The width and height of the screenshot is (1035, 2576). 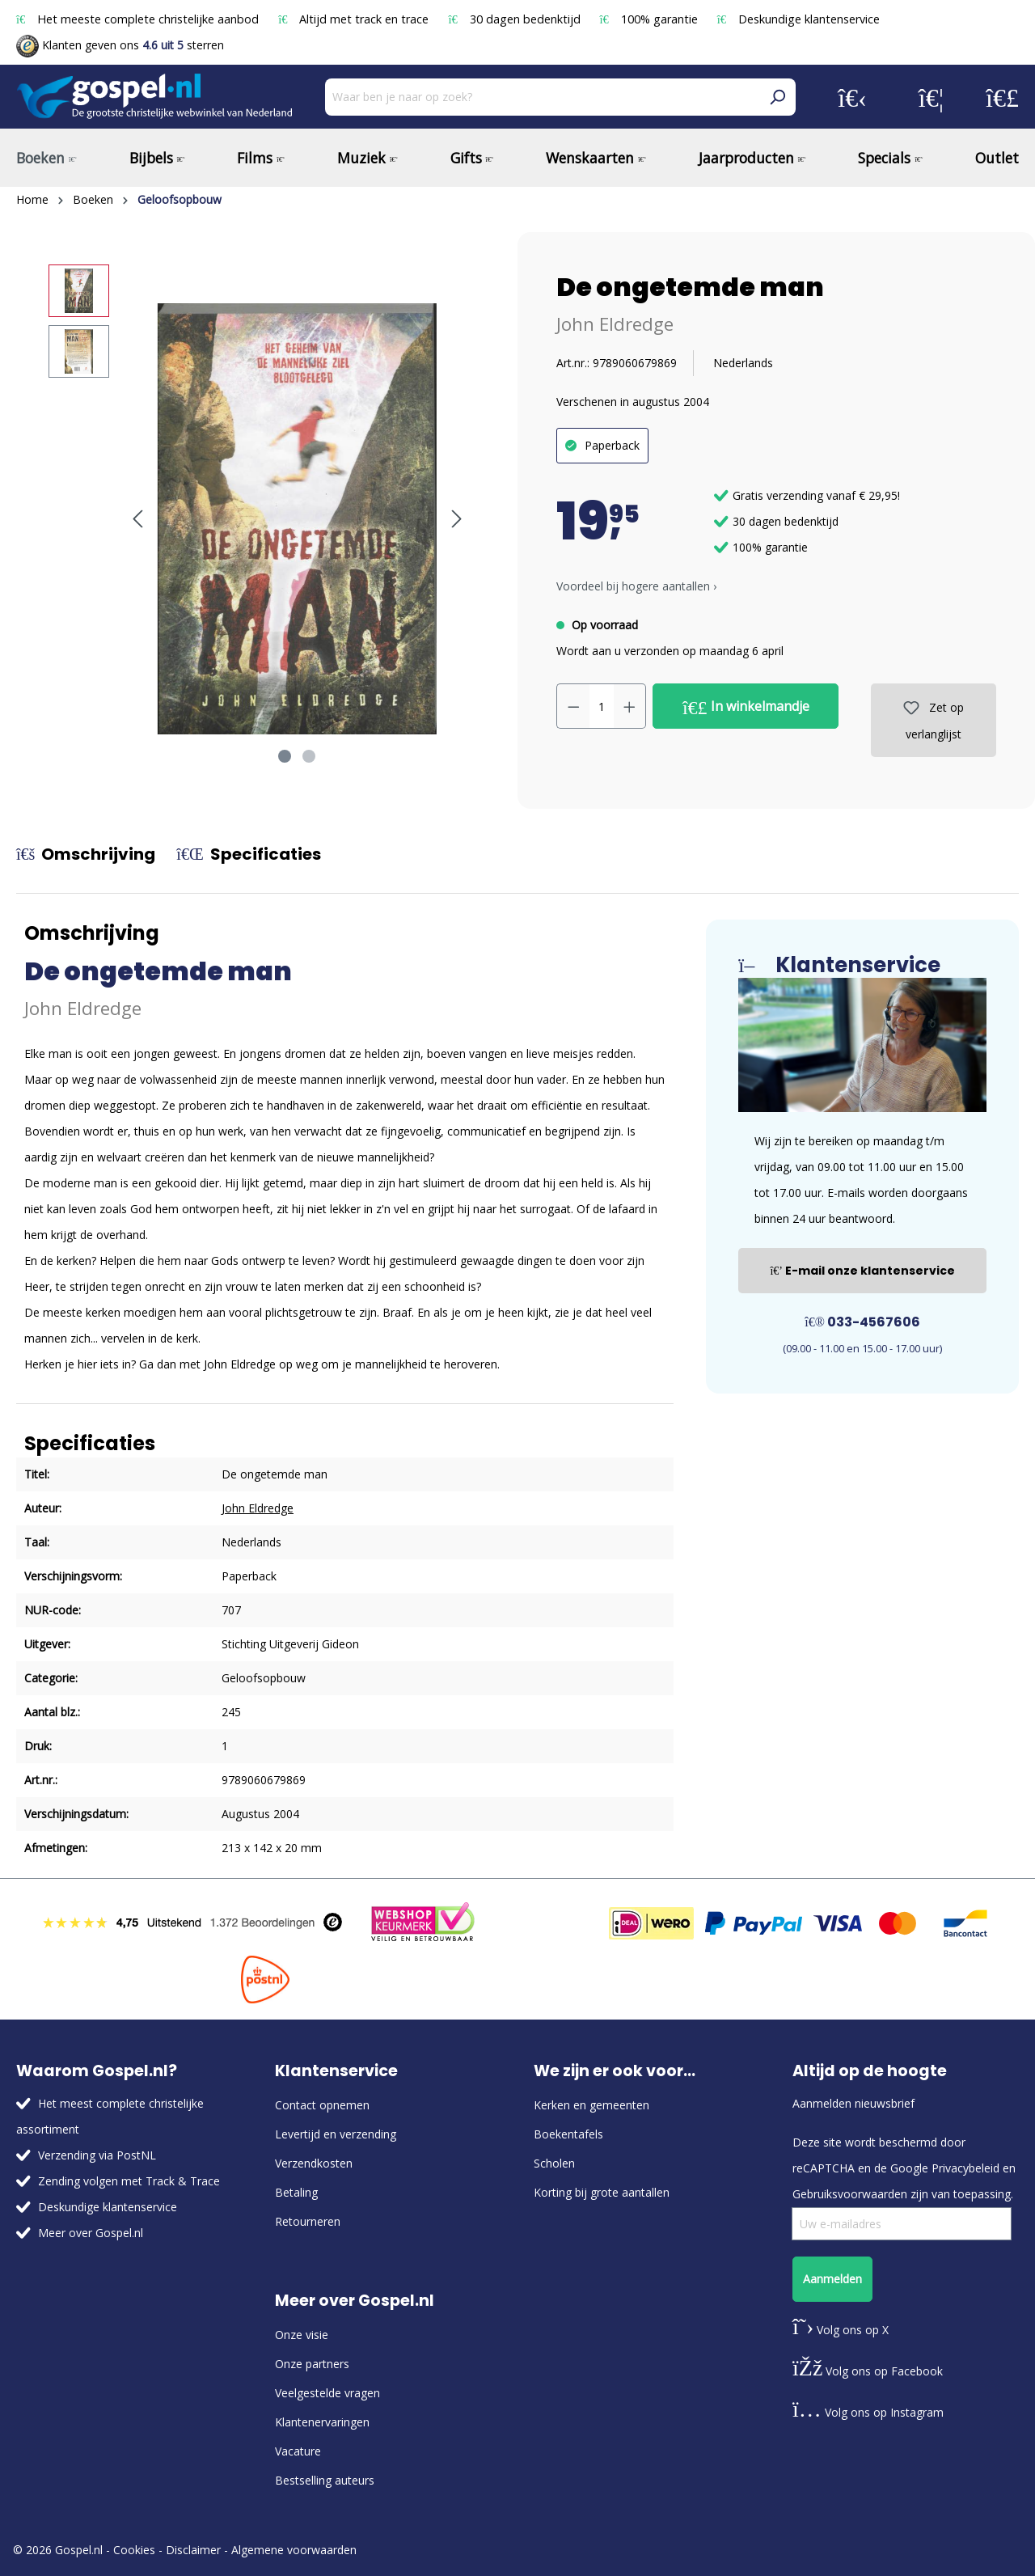 I want to click on [Verlaag de hoeveelheid], so click(x=573, y=706).